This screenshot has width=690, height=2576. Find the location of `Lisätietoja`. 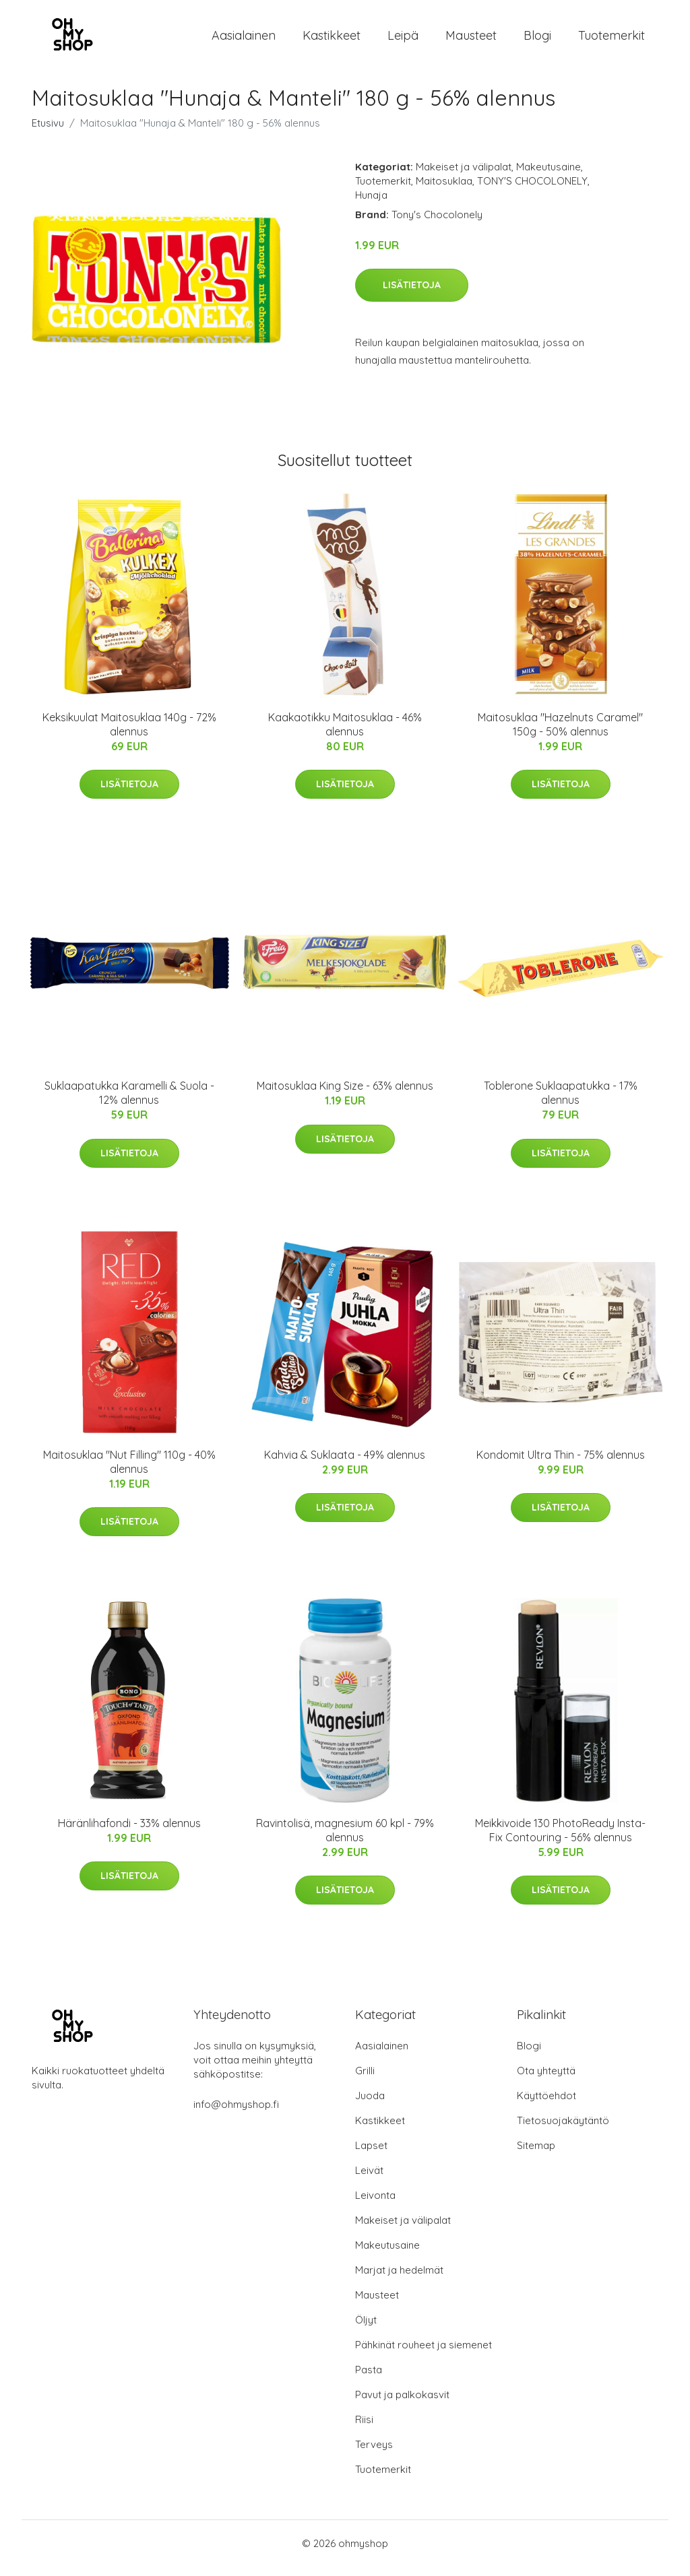

Lisätietoja is located at coordinates (412, 294).